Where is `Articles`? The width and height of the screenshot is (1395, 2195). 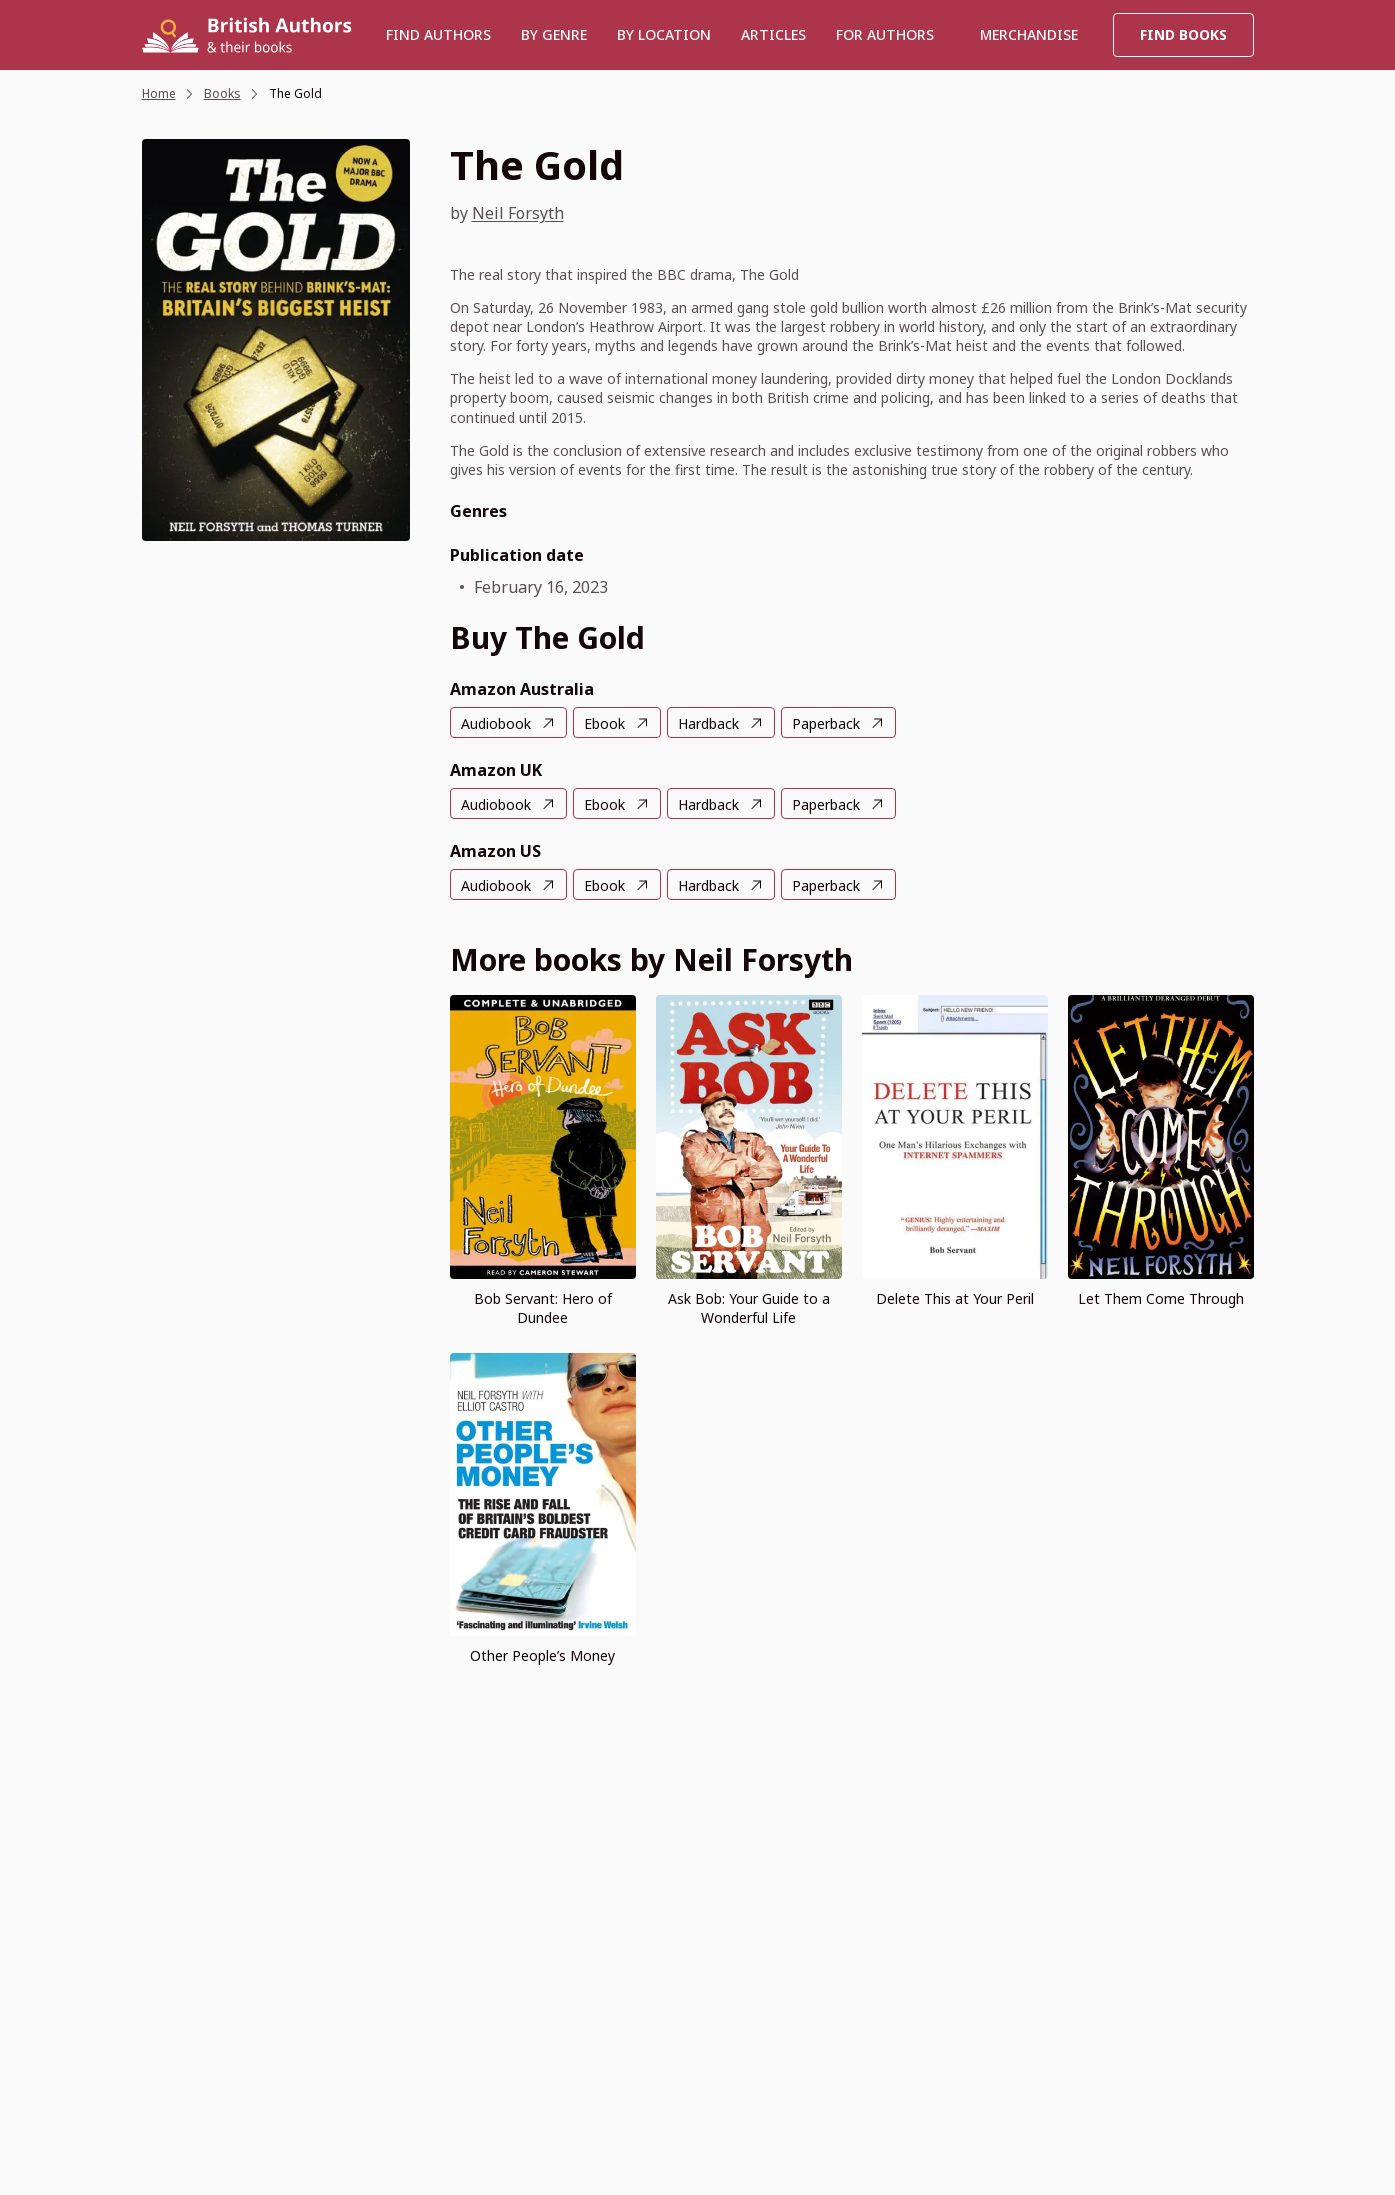 Articles is located at coordinates (773, 34).